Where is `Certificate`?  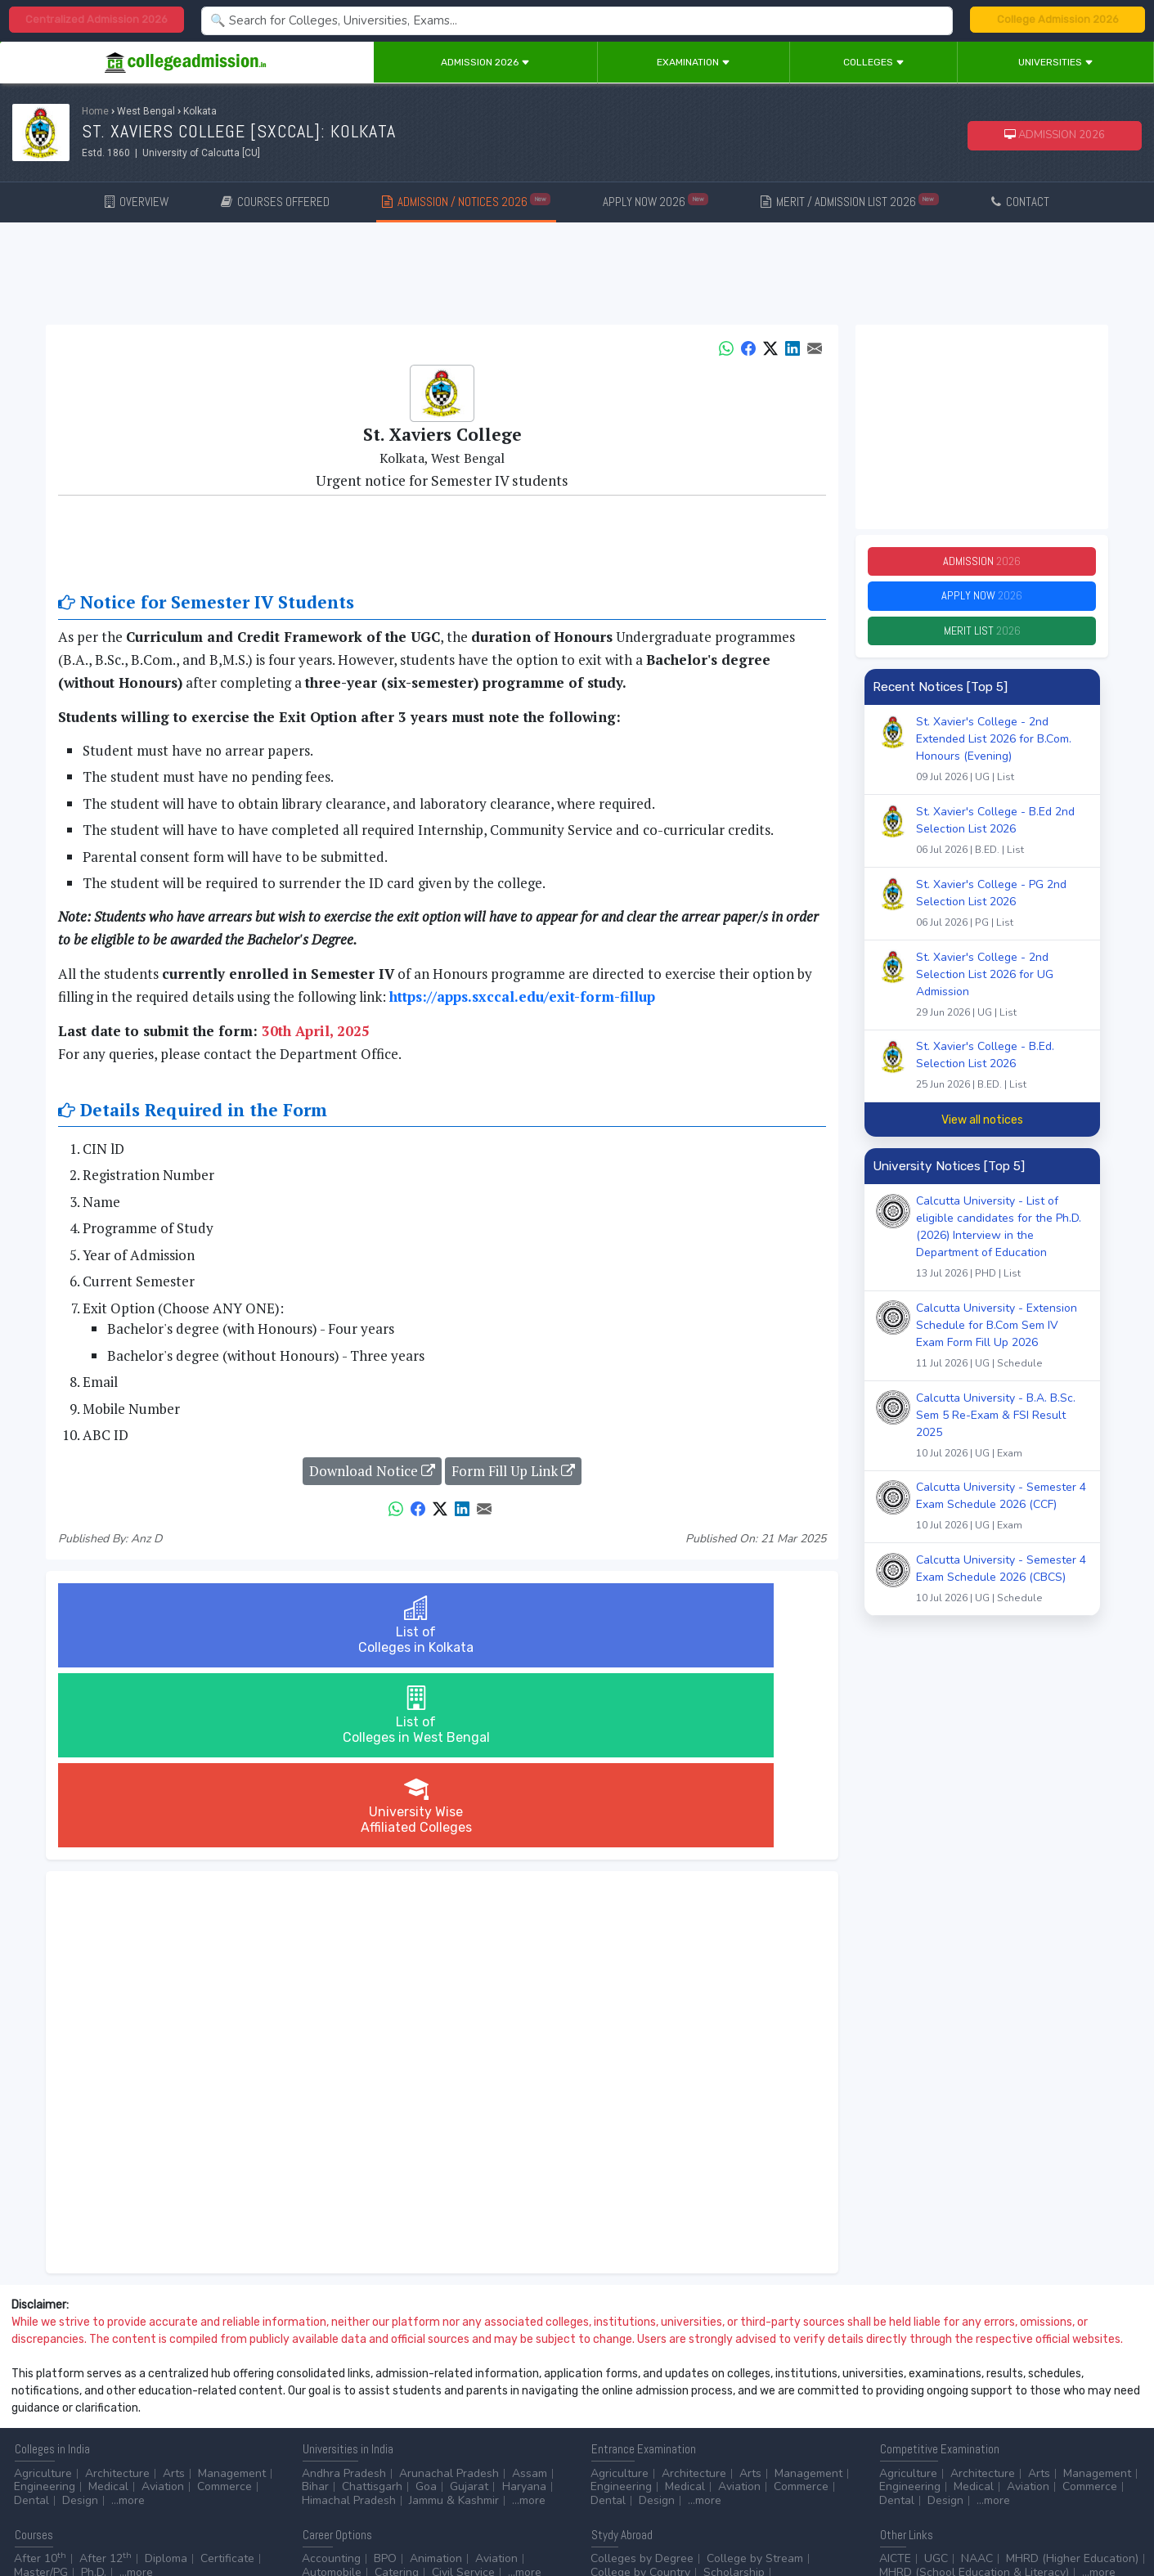 Certificate is located at coordinates (227, 2378).